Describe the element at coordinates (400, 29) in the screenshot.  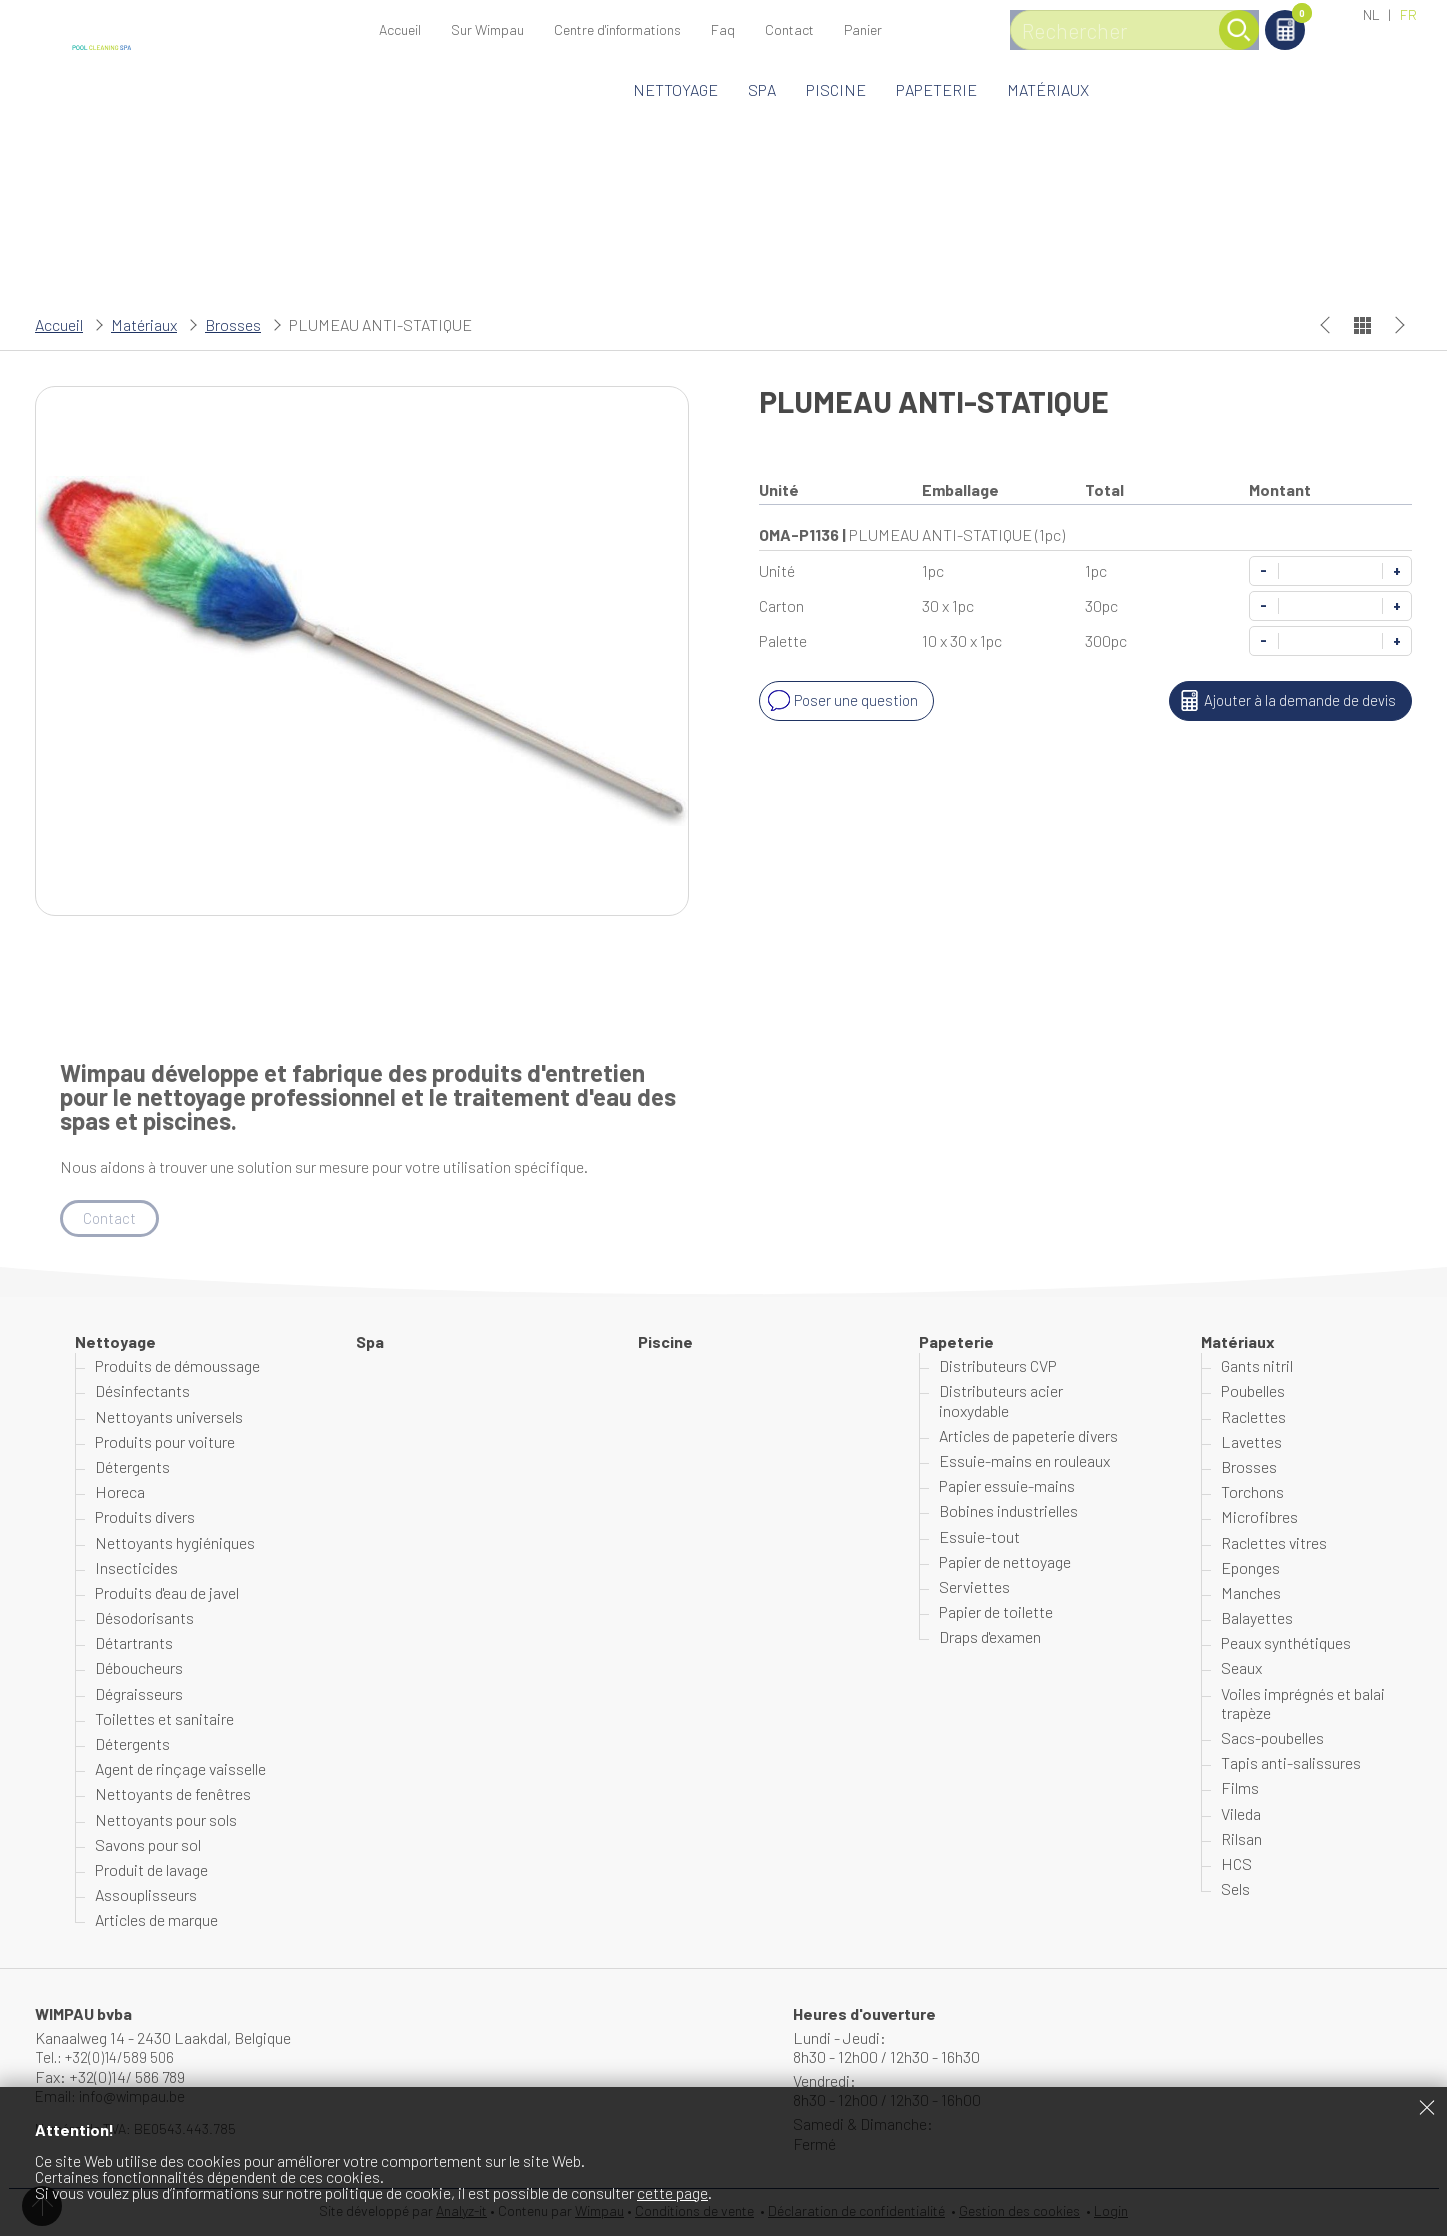
I see `Accueil` at that location.